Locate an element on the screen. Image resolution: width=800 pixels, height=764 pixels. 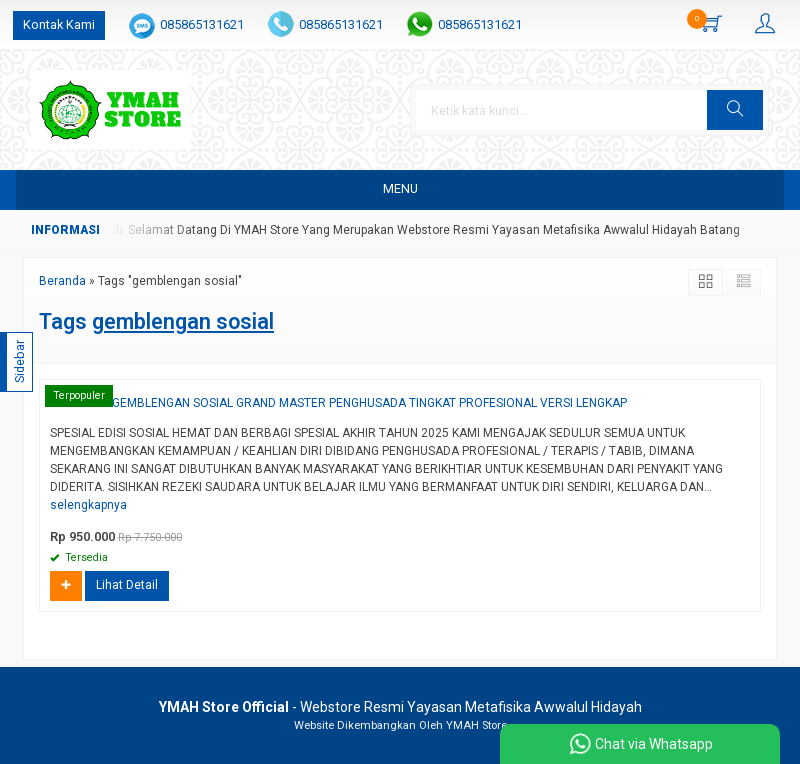
Lihat Detail is located at coordinates (127, 585).